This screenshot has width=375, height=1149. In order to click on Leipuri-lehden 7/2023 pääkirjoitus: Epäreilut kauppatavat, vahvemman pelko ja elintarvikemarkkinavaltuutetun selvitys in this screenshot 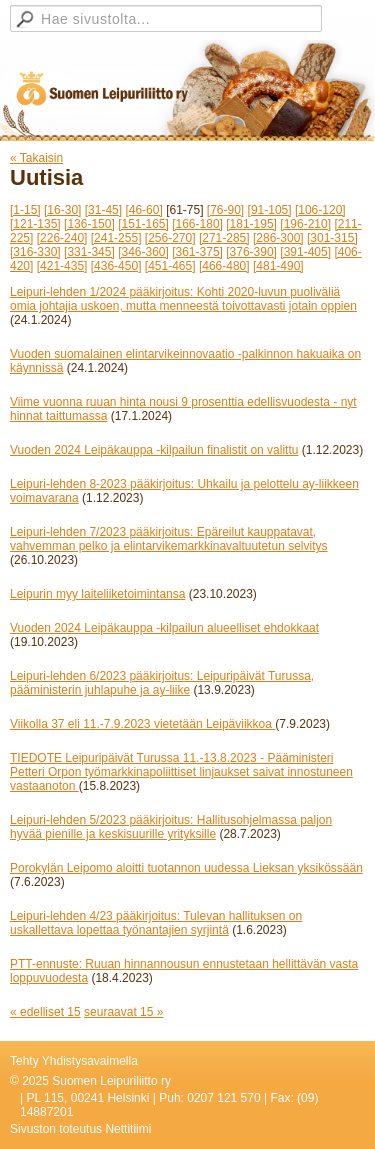, I will do `click(168, 539)`.